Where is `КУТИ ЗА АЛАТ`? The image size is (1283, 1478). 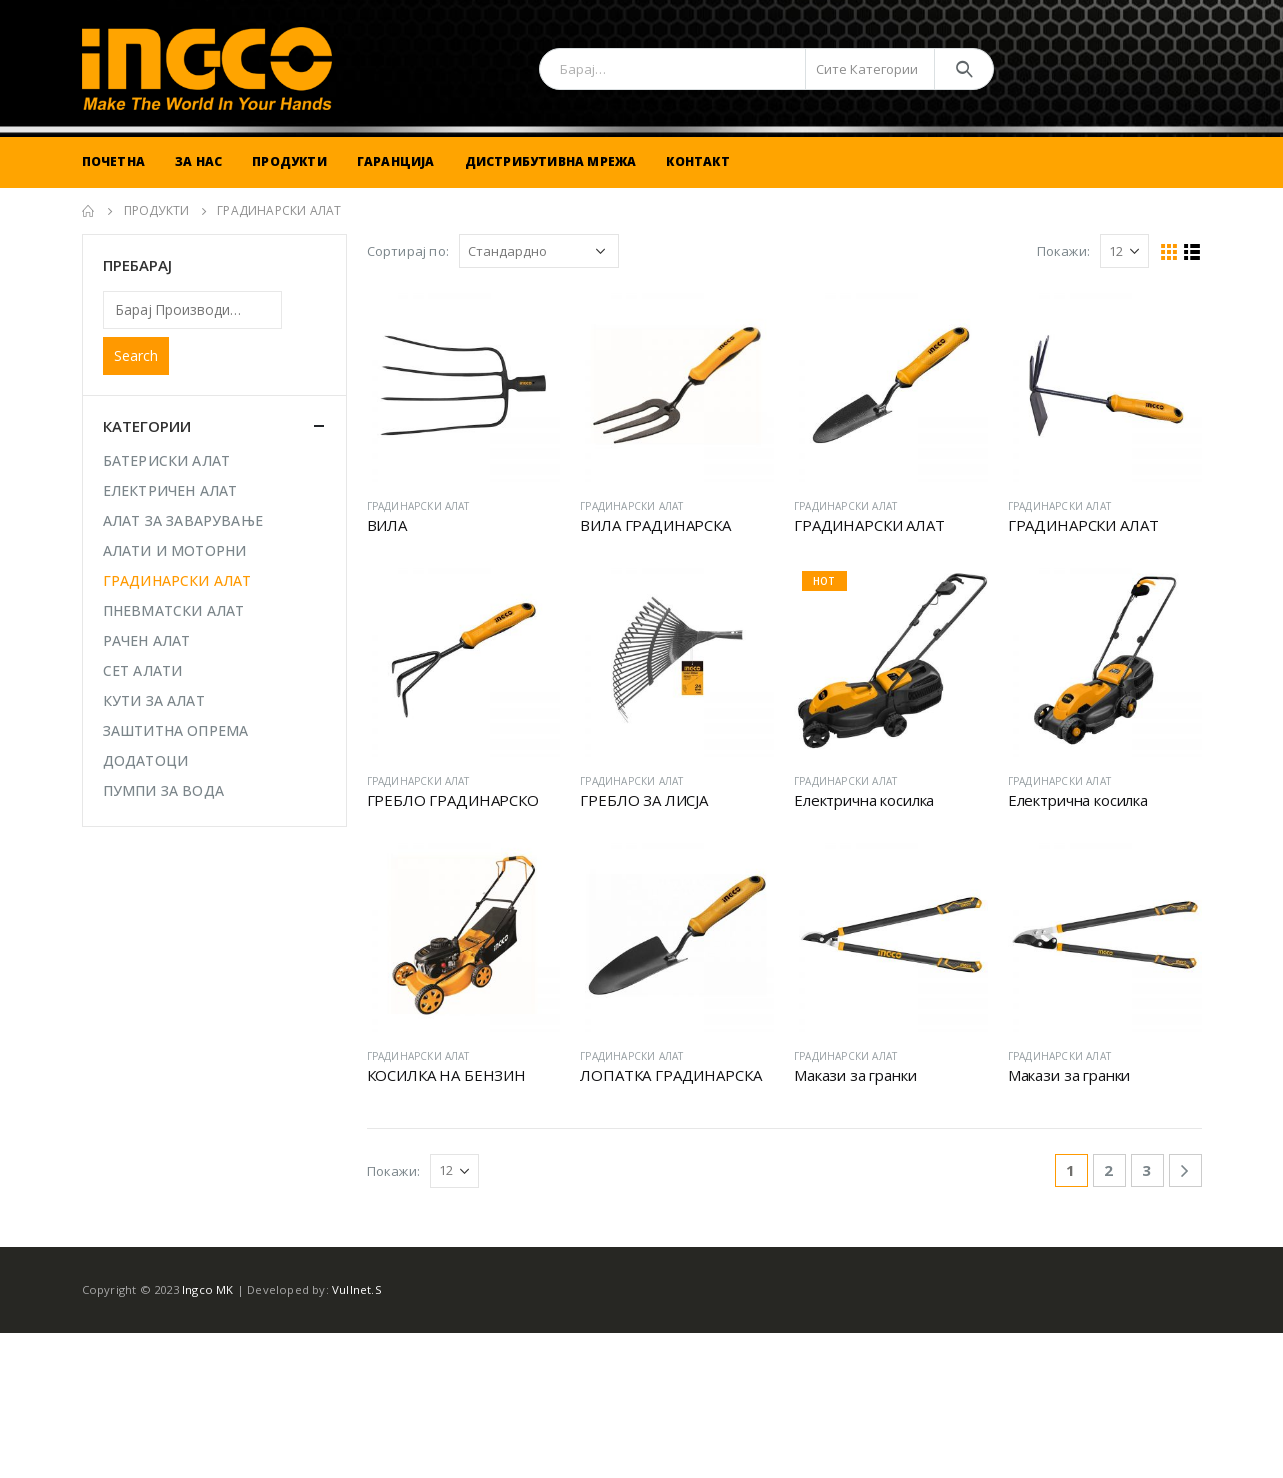
КУТИ ЗА АЛАТ is located at coordinates (154, 700).